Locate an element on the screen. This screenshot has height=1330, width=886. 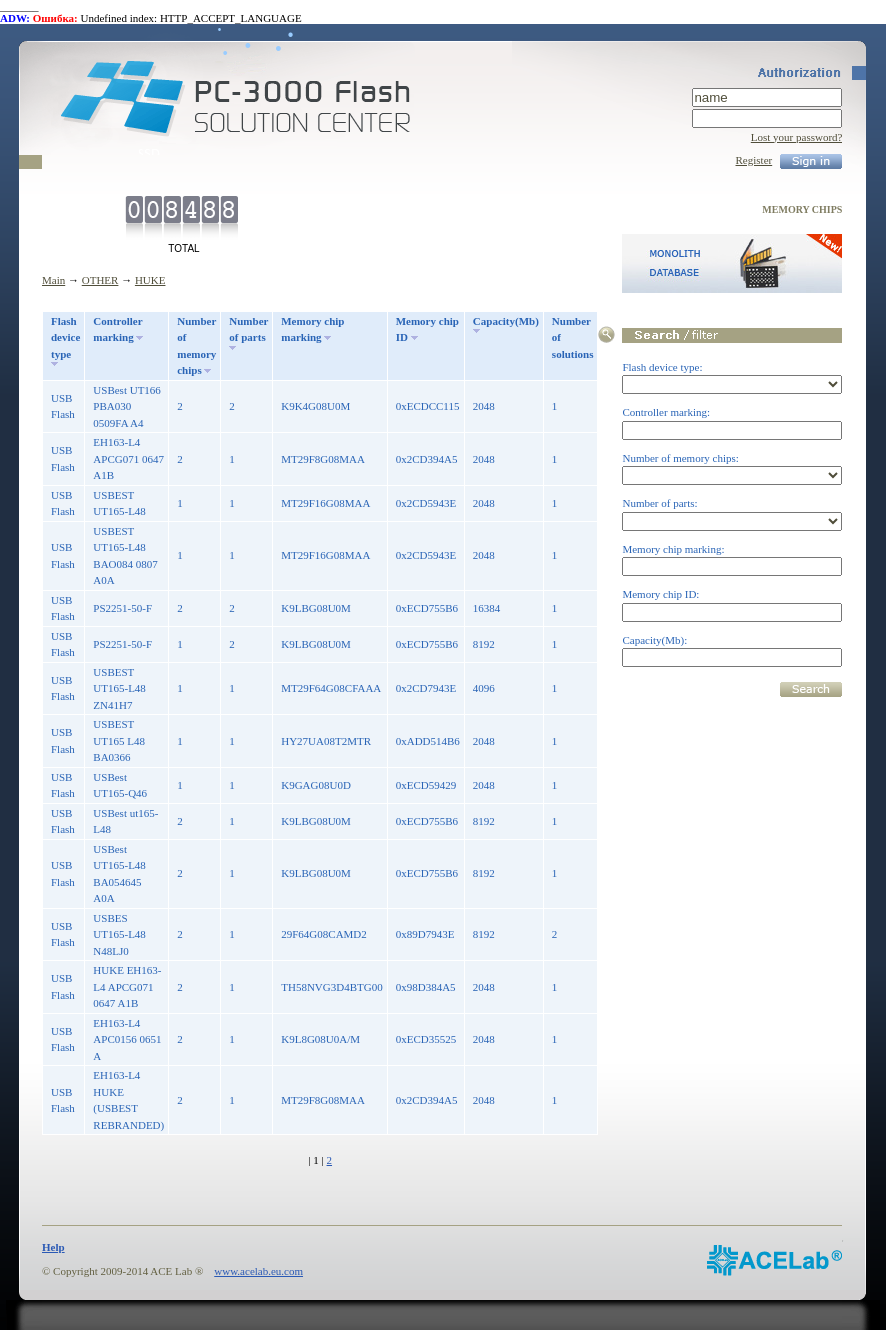
4096 is located at coordinates (484, 688).